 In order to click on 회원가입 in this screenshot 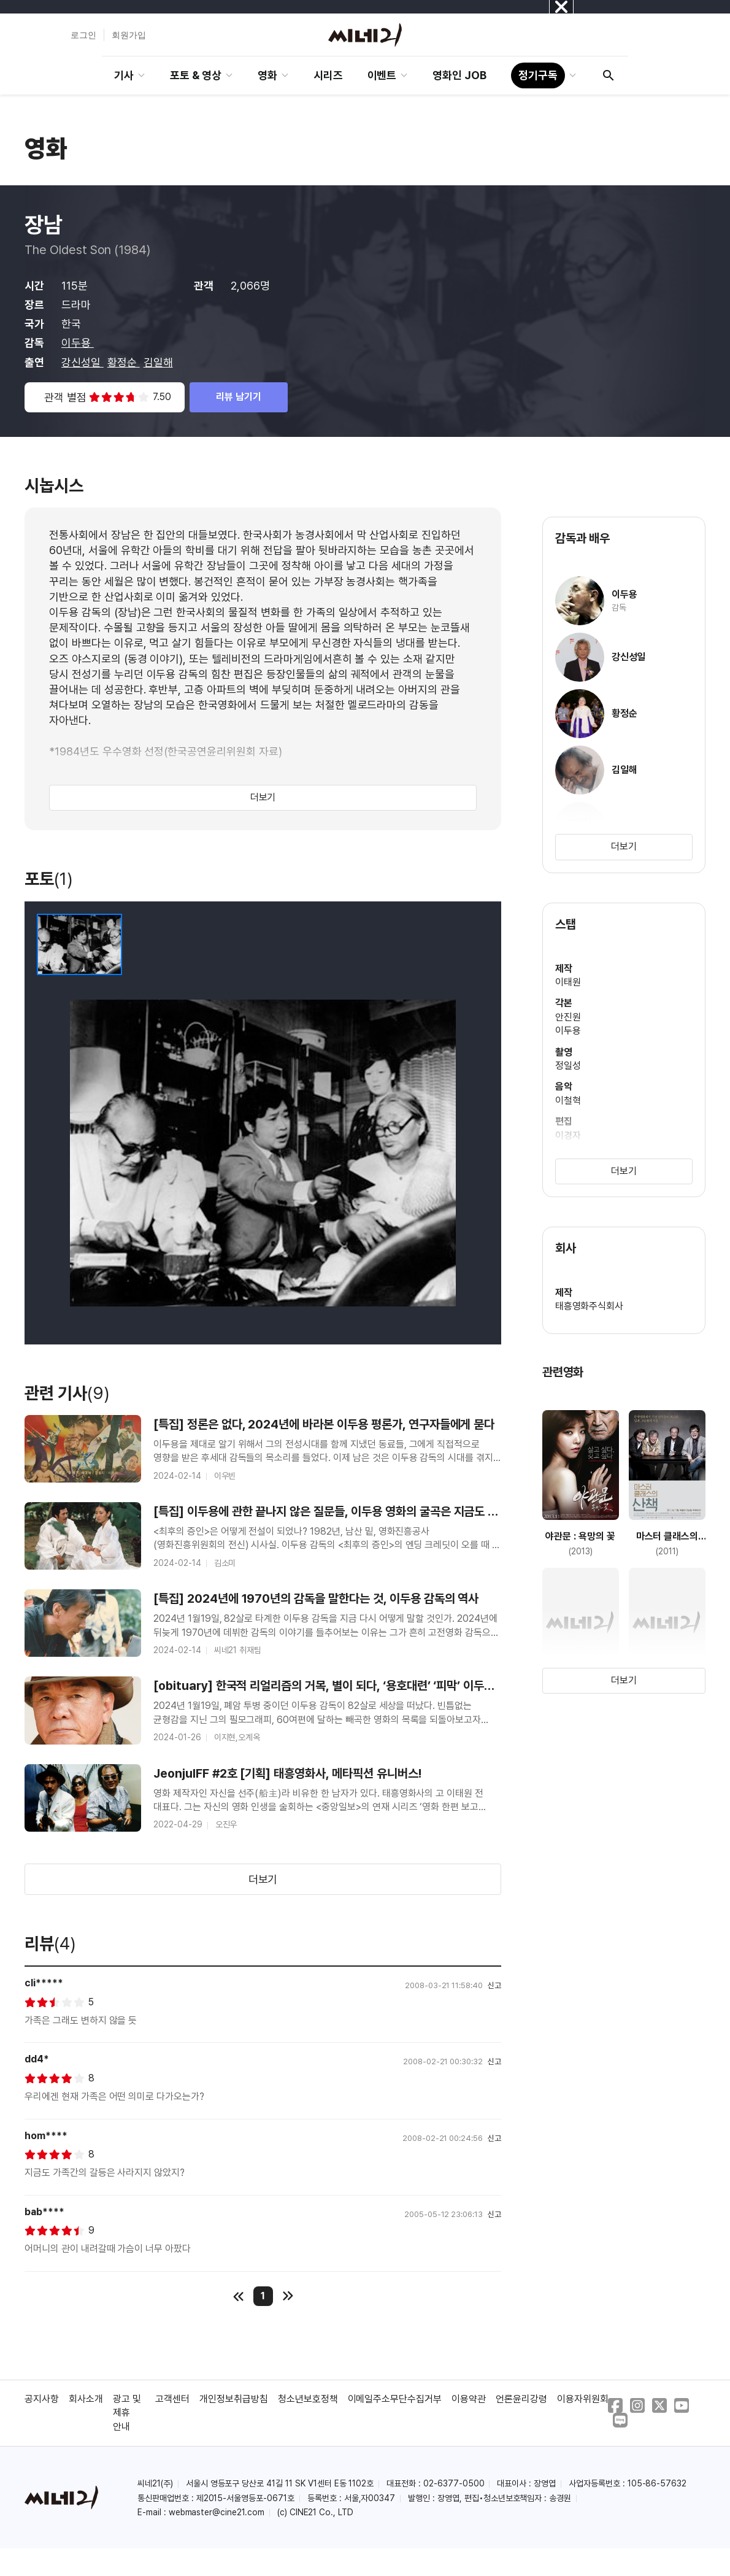, I will do `click(129, 35)`.